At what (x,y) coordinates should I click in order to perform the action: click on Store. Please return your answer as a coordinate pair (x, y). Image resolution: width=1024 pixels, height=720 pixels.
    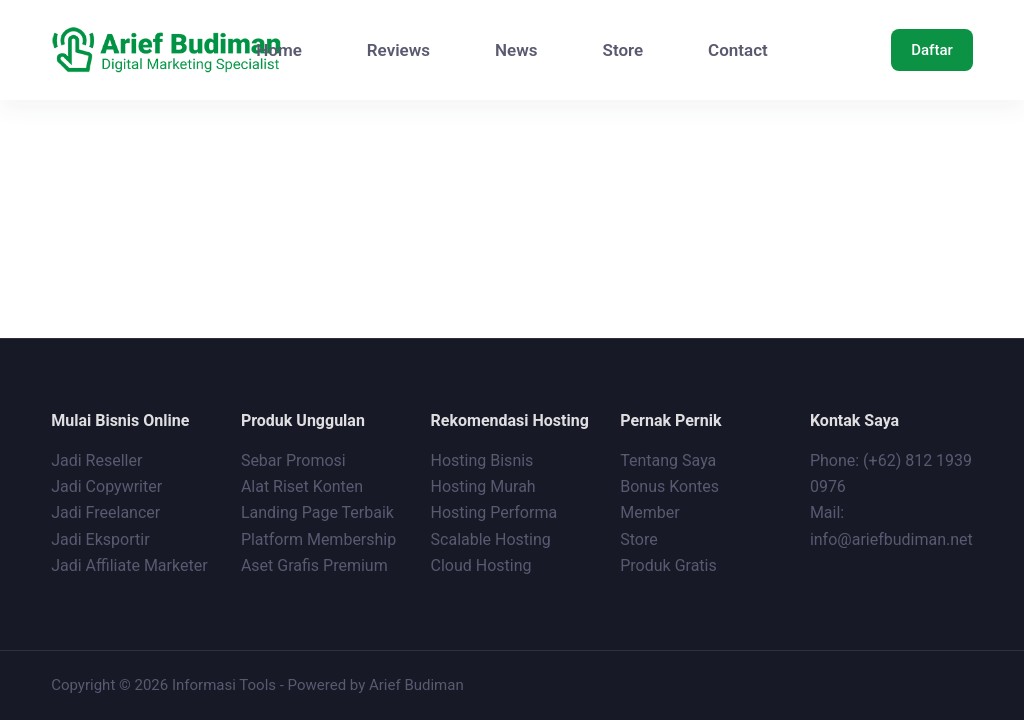
    Looking at the image, I should click on (638, 539).